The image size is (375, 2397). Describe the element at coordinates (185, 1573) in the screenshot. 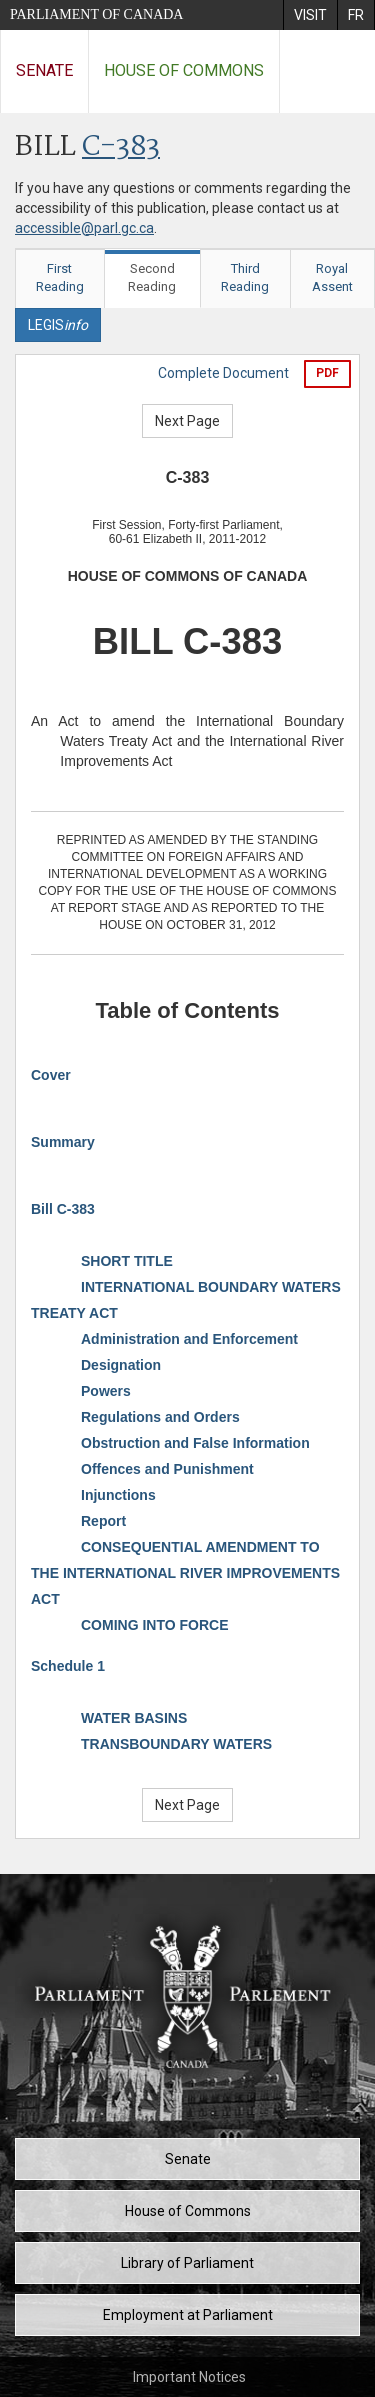

I see `CONSEQUENTIAL AMENDMENT TO THE INTERNATIONAL RIVER IMPROVEMENTS ACT` at that location.